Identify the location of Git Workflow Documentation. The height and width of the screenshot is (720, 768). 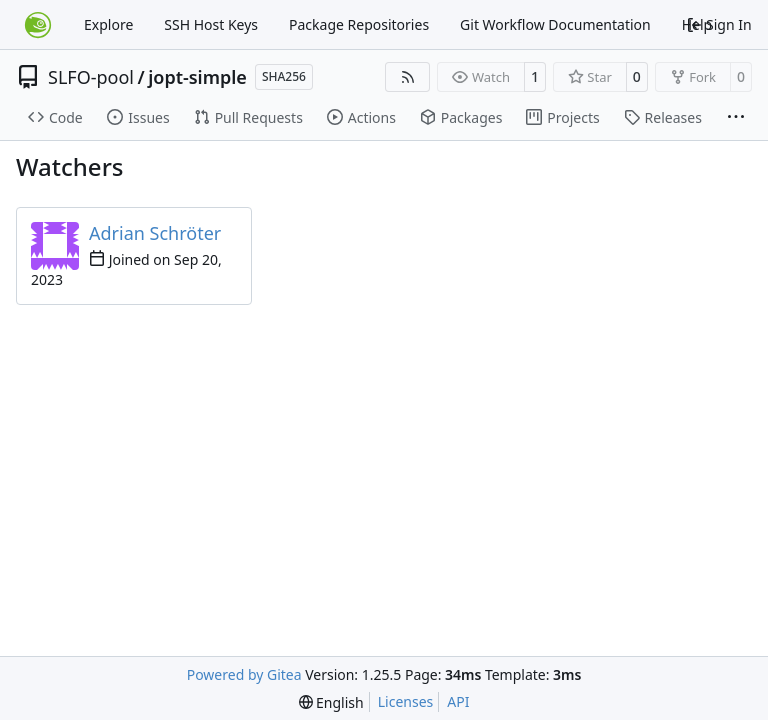
(555, 24).